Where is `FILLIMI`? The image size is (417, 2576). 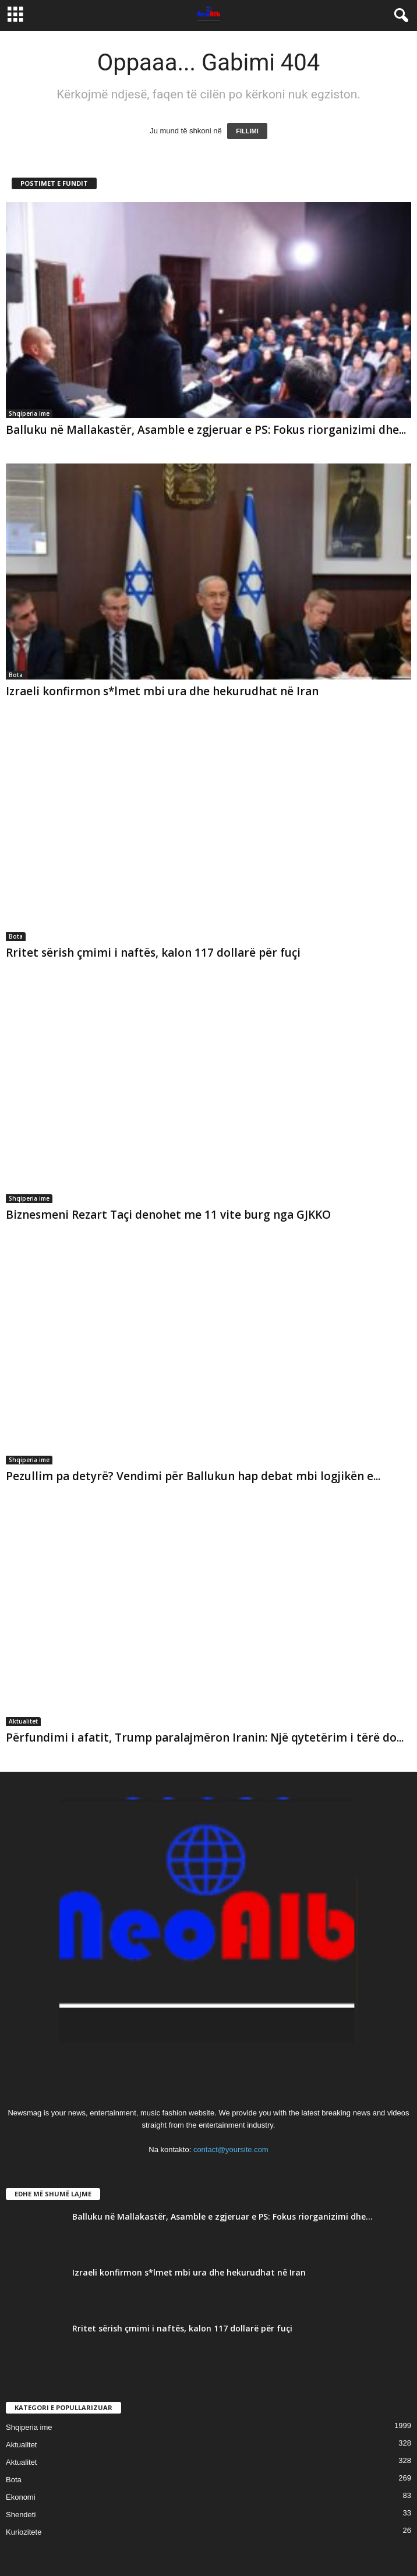
FILLIMI is located at coordinates (247, 131).